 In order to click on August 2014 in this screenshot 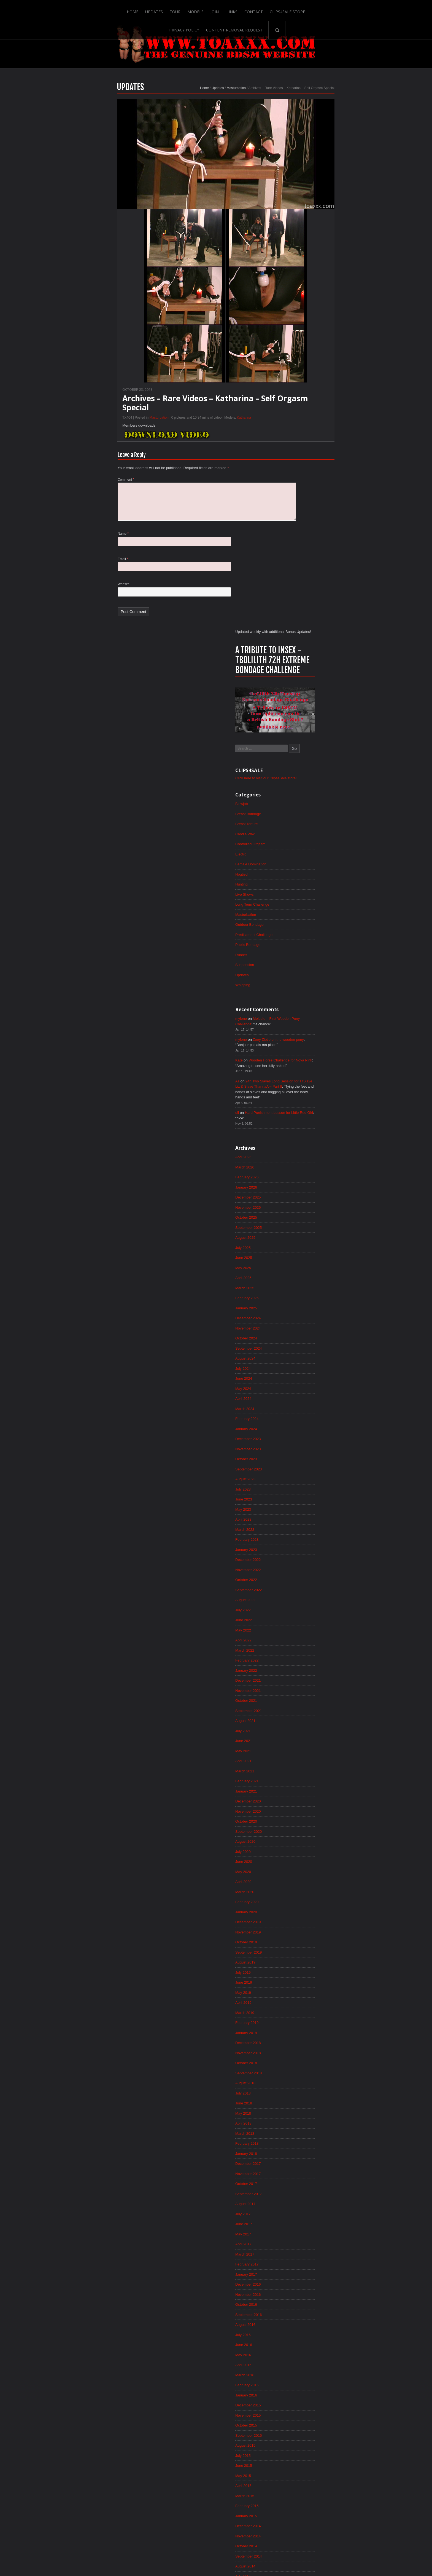, I will do `click(304, 2119)`.